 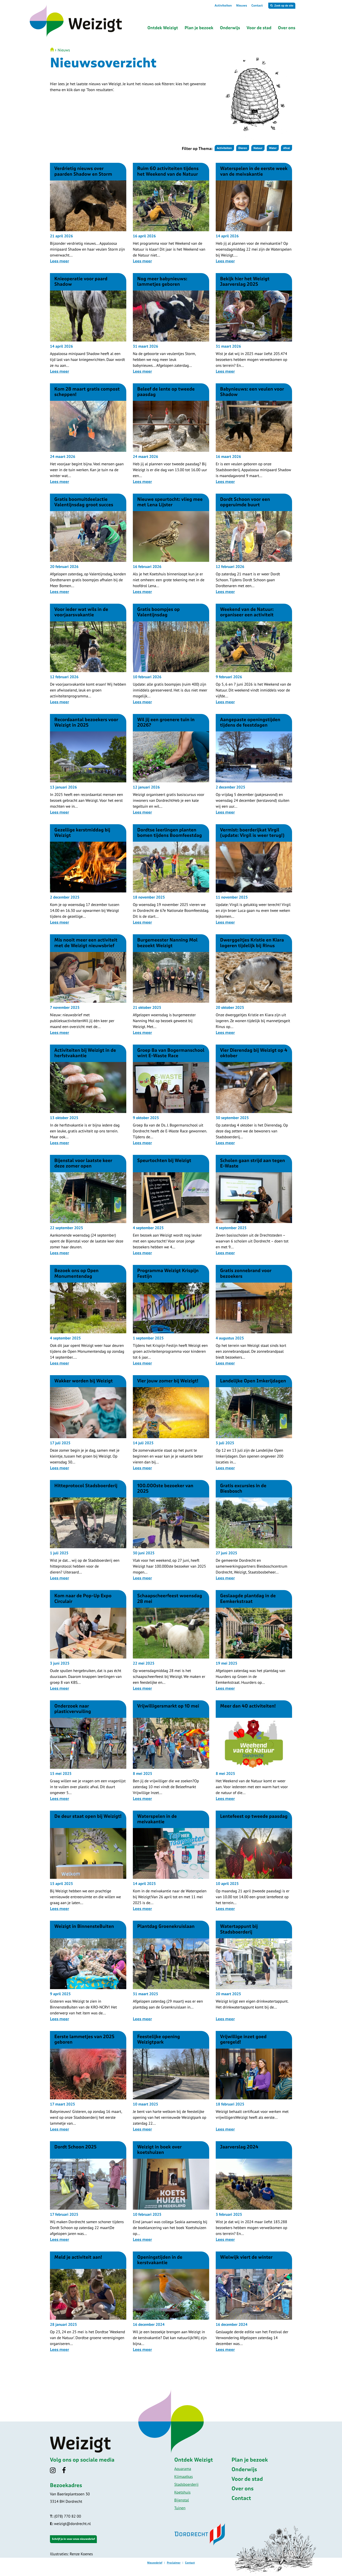 I want to click on Afval, so click(x=286, y=148).